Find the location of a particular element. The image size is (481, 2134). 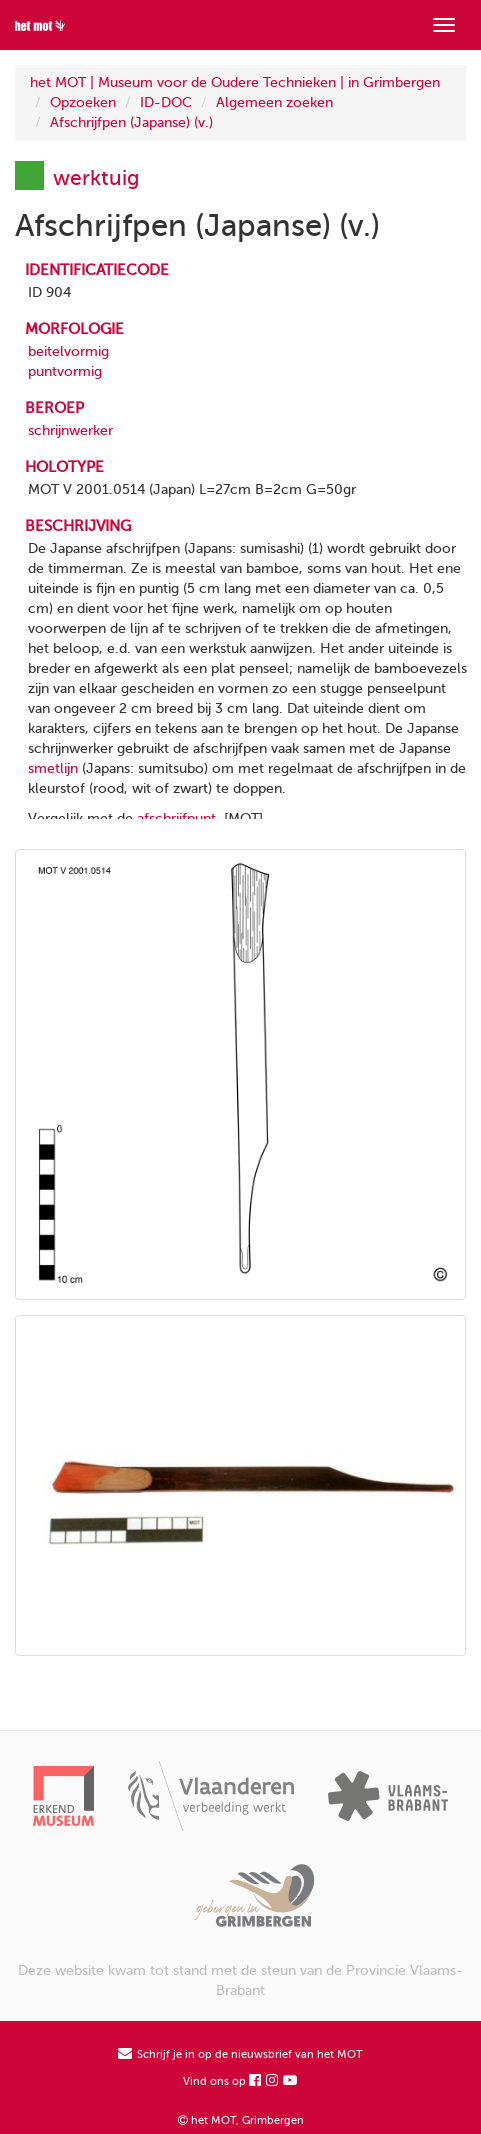

Opzoeken is located at coordinates (83, 102).